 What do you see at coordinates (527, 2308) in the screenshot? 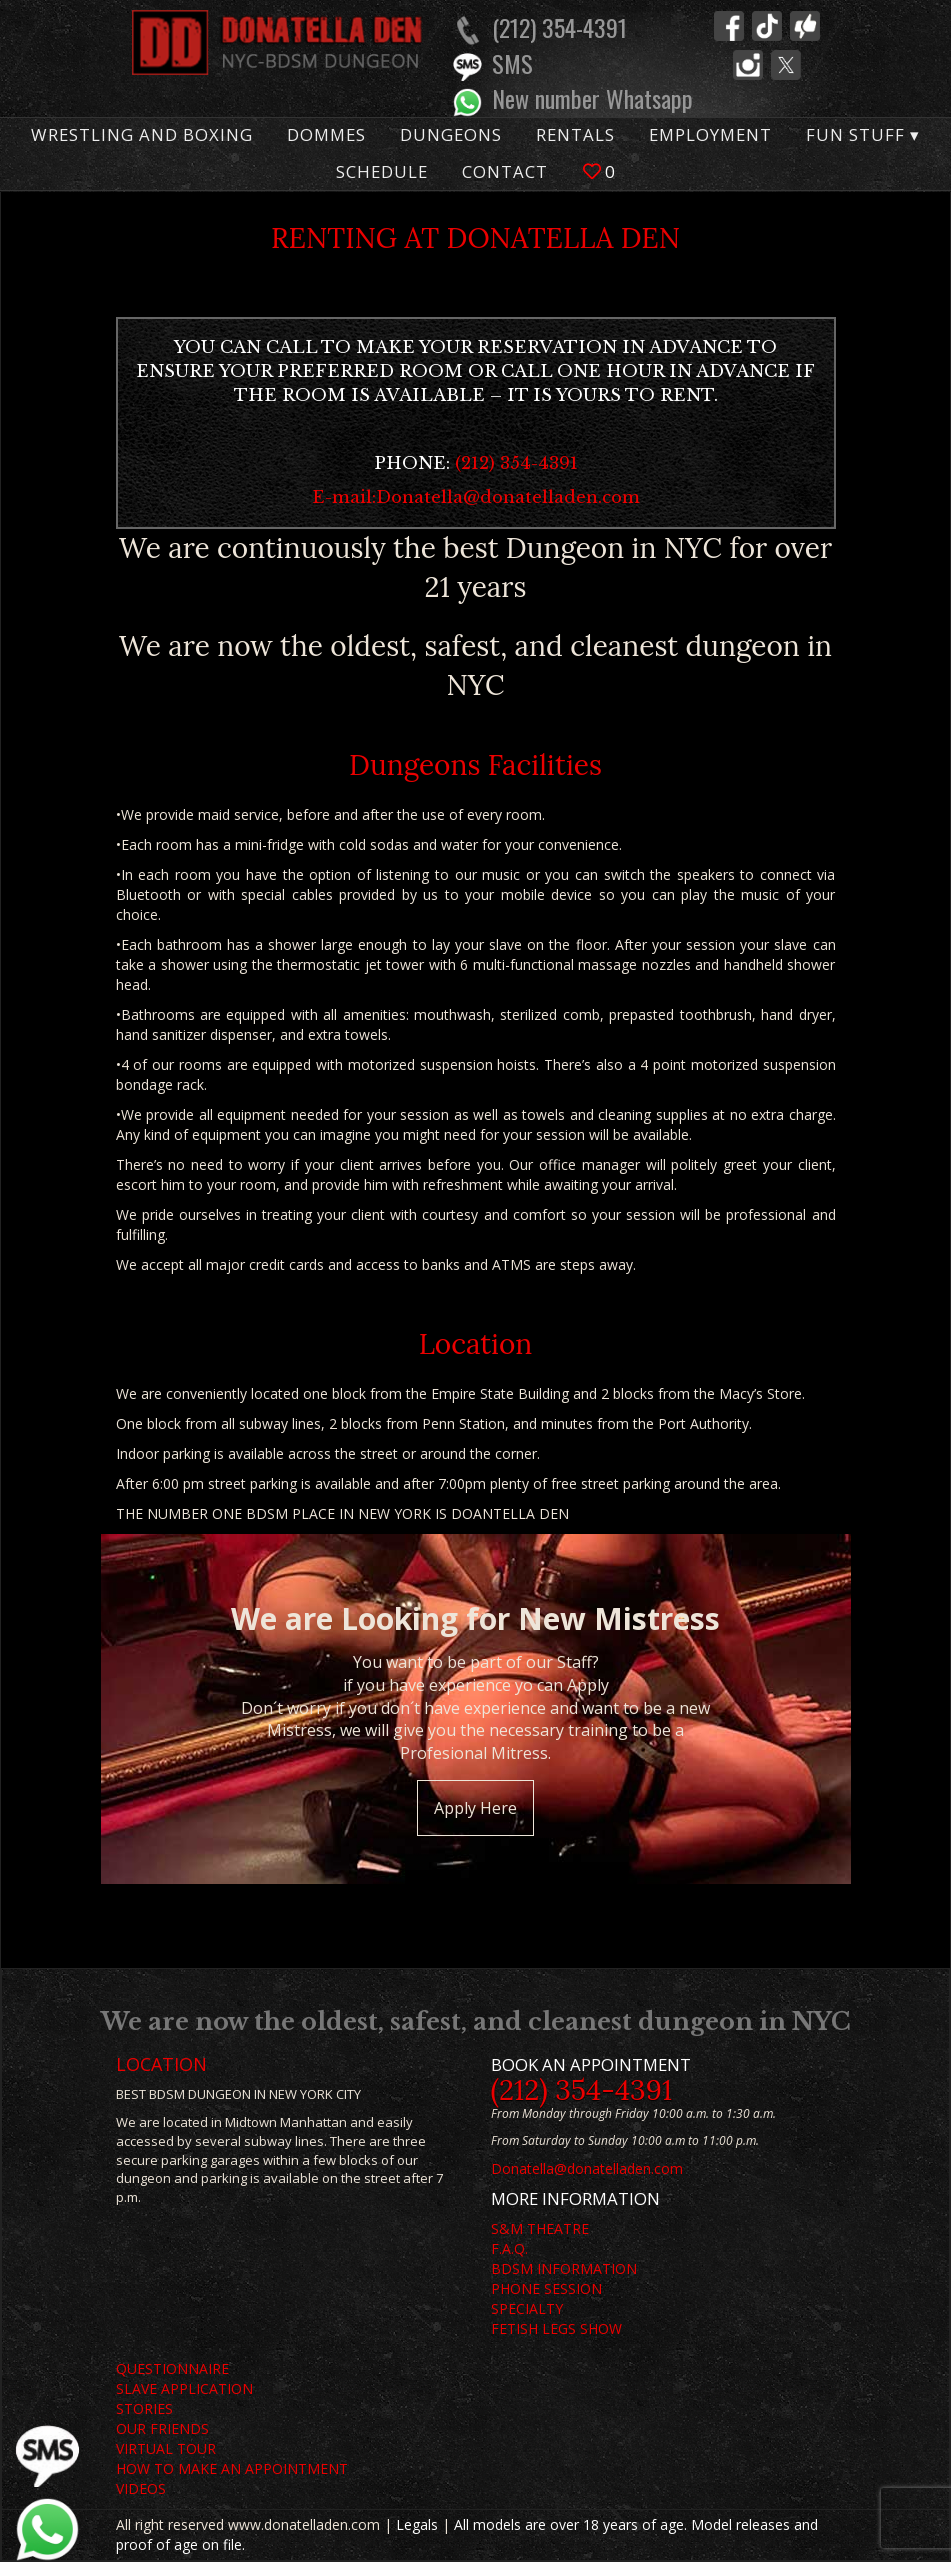
I see `SPECIALTY` at bounding box center [527, 2308].